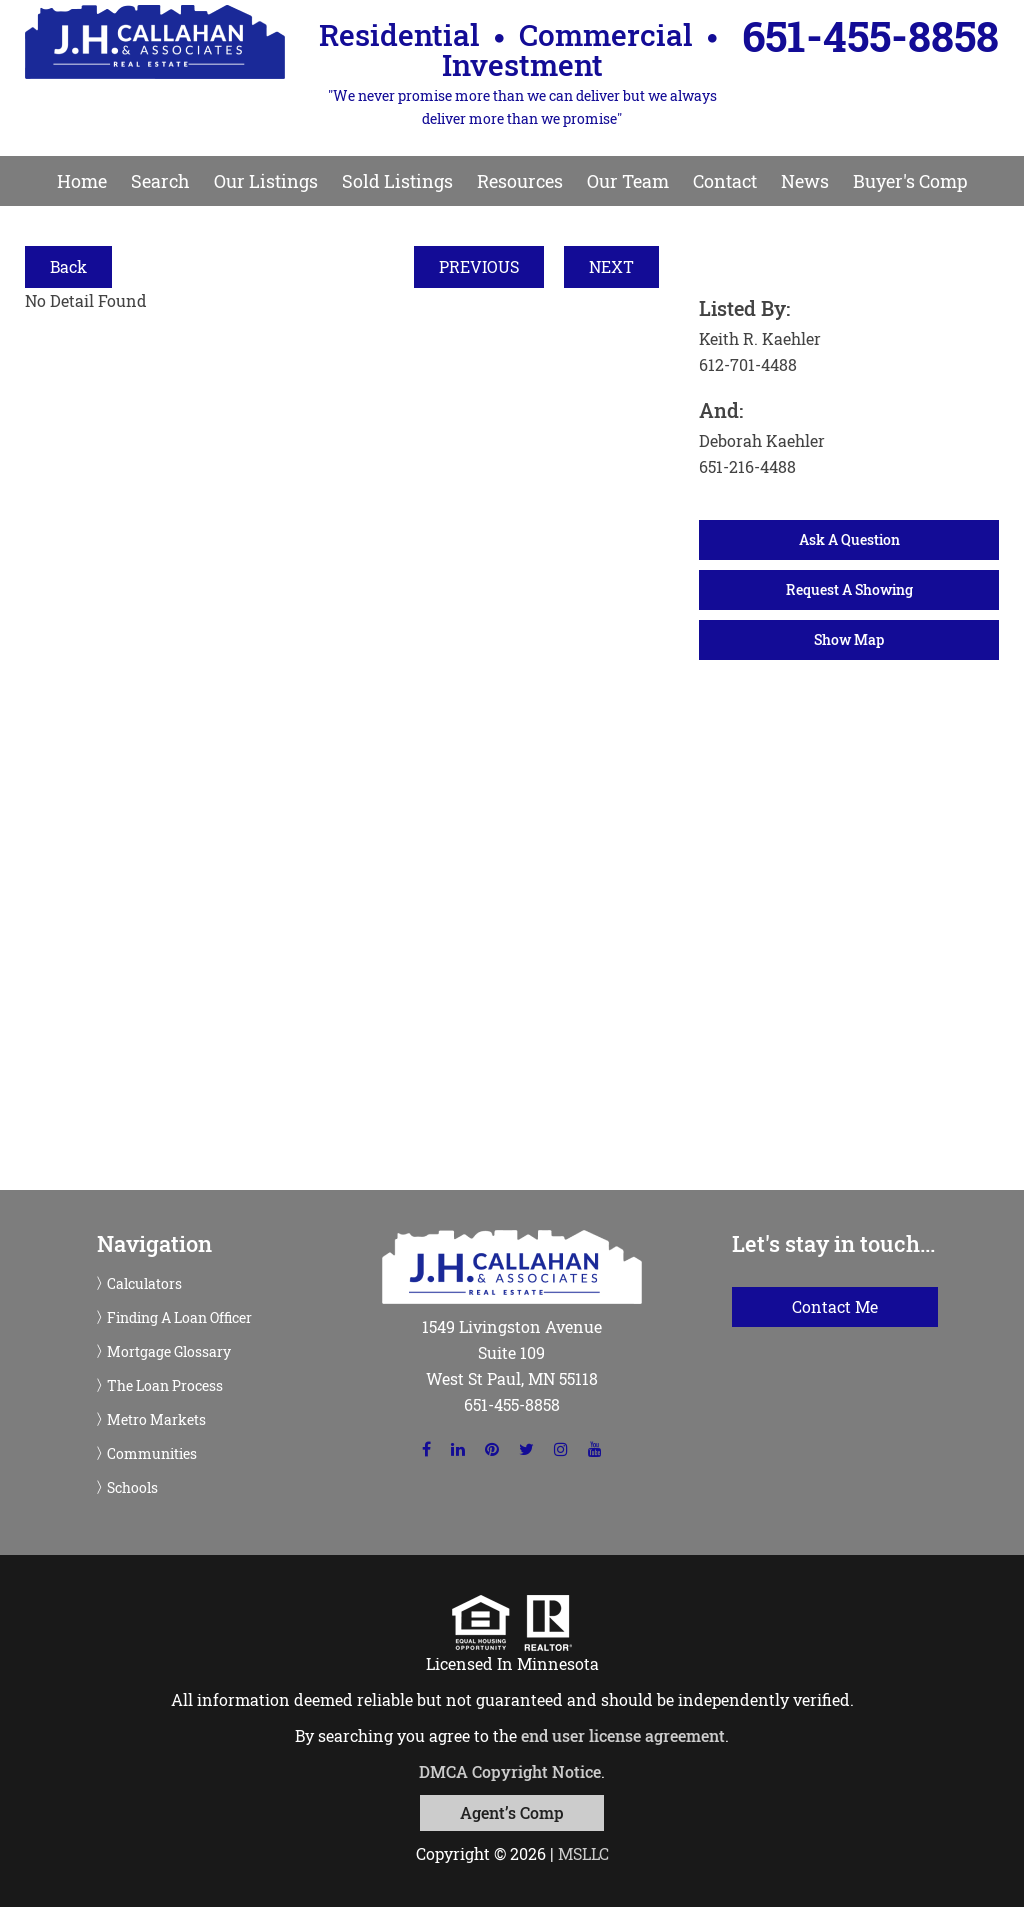 Image resolution: width=1024 pixels, height=1907 pixels. I want to click on Our Team, so click(628, 181).